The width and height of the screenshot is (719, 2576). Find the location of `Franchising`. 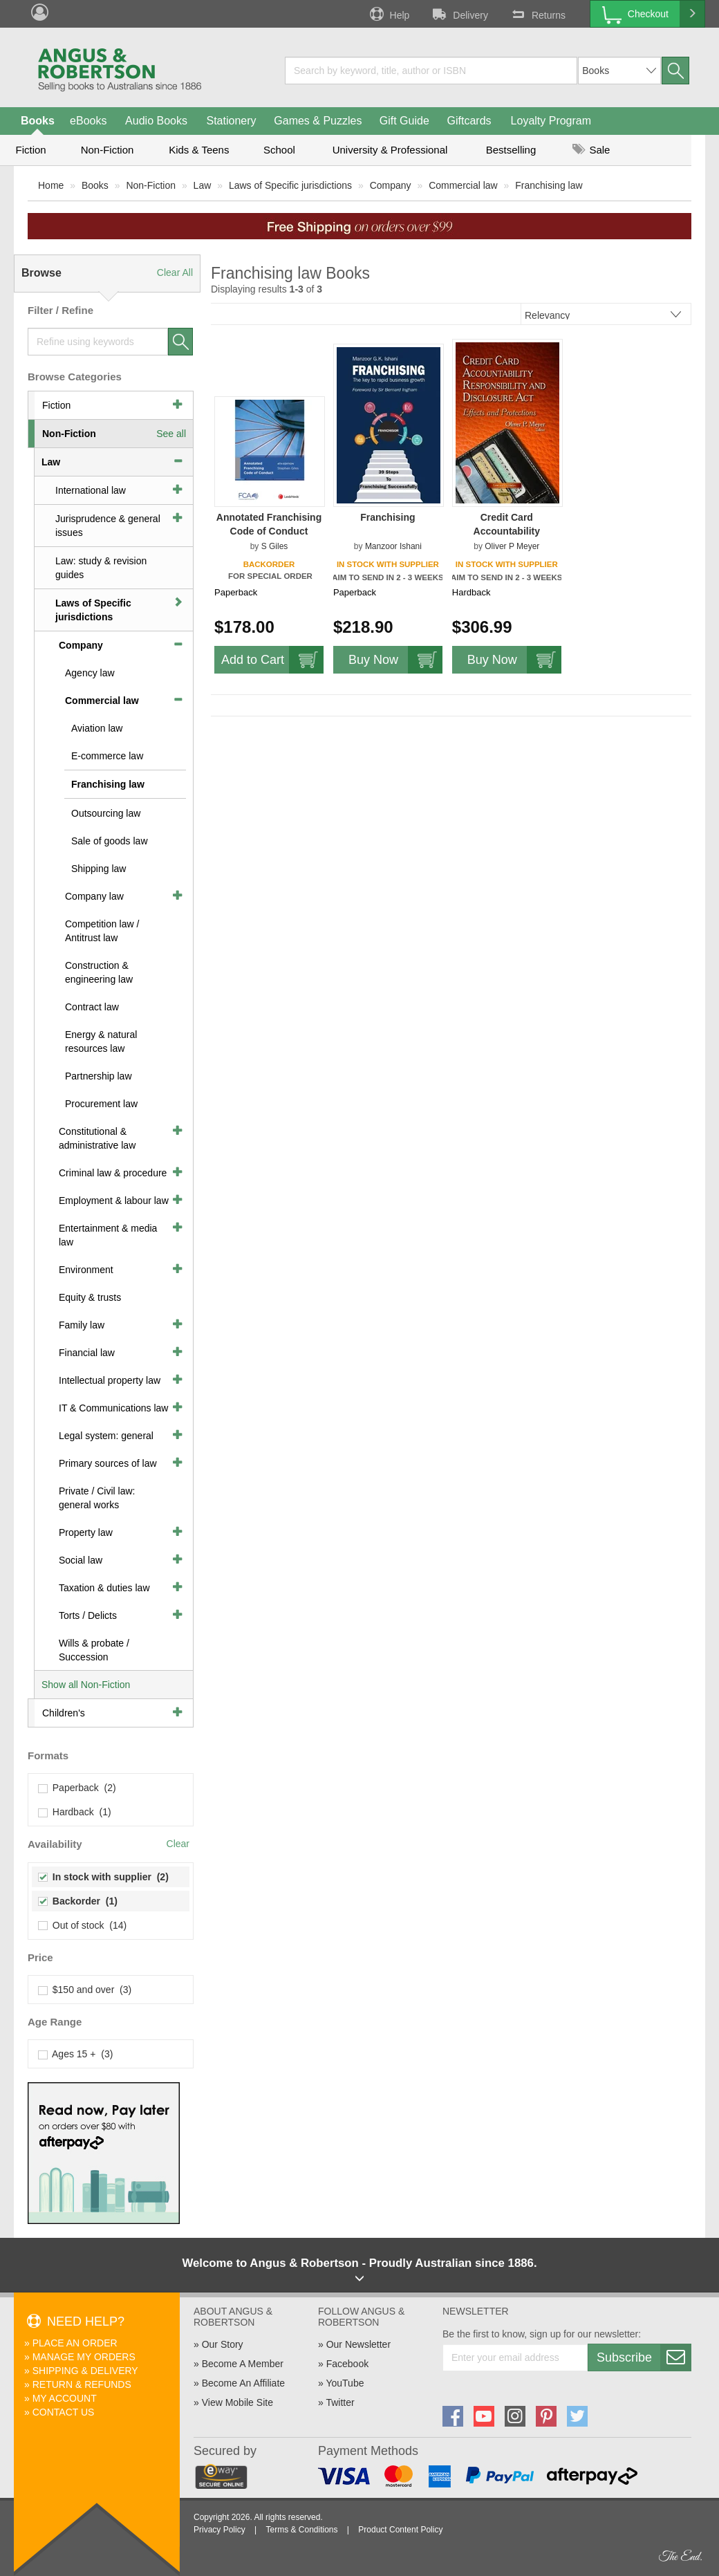

Franchising is located at coordinates (387, 517).